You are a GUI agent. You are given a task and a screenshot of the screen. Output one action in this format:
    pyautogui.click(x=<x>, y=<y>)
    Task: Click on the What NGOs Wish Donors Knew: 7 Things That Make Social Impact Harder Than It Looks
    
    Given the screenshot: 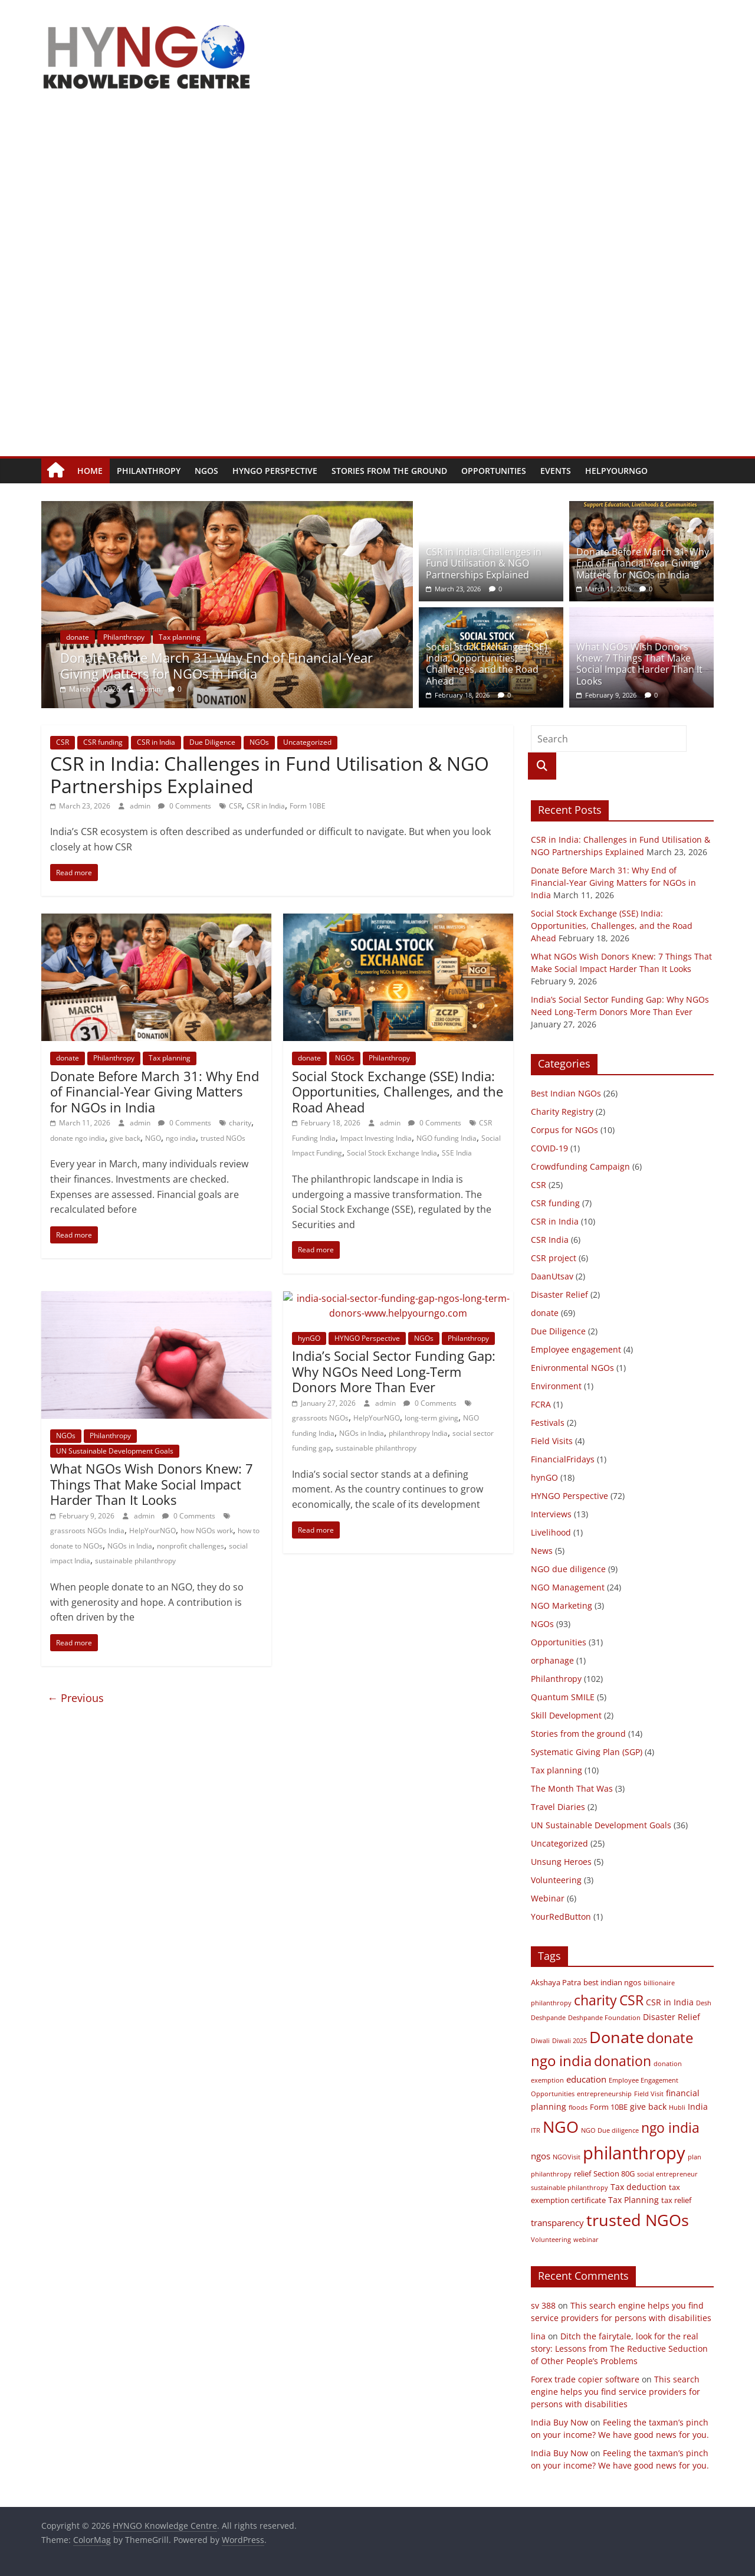 What is the action you would take?
    pyautogui.click(x=639, y=664)
    